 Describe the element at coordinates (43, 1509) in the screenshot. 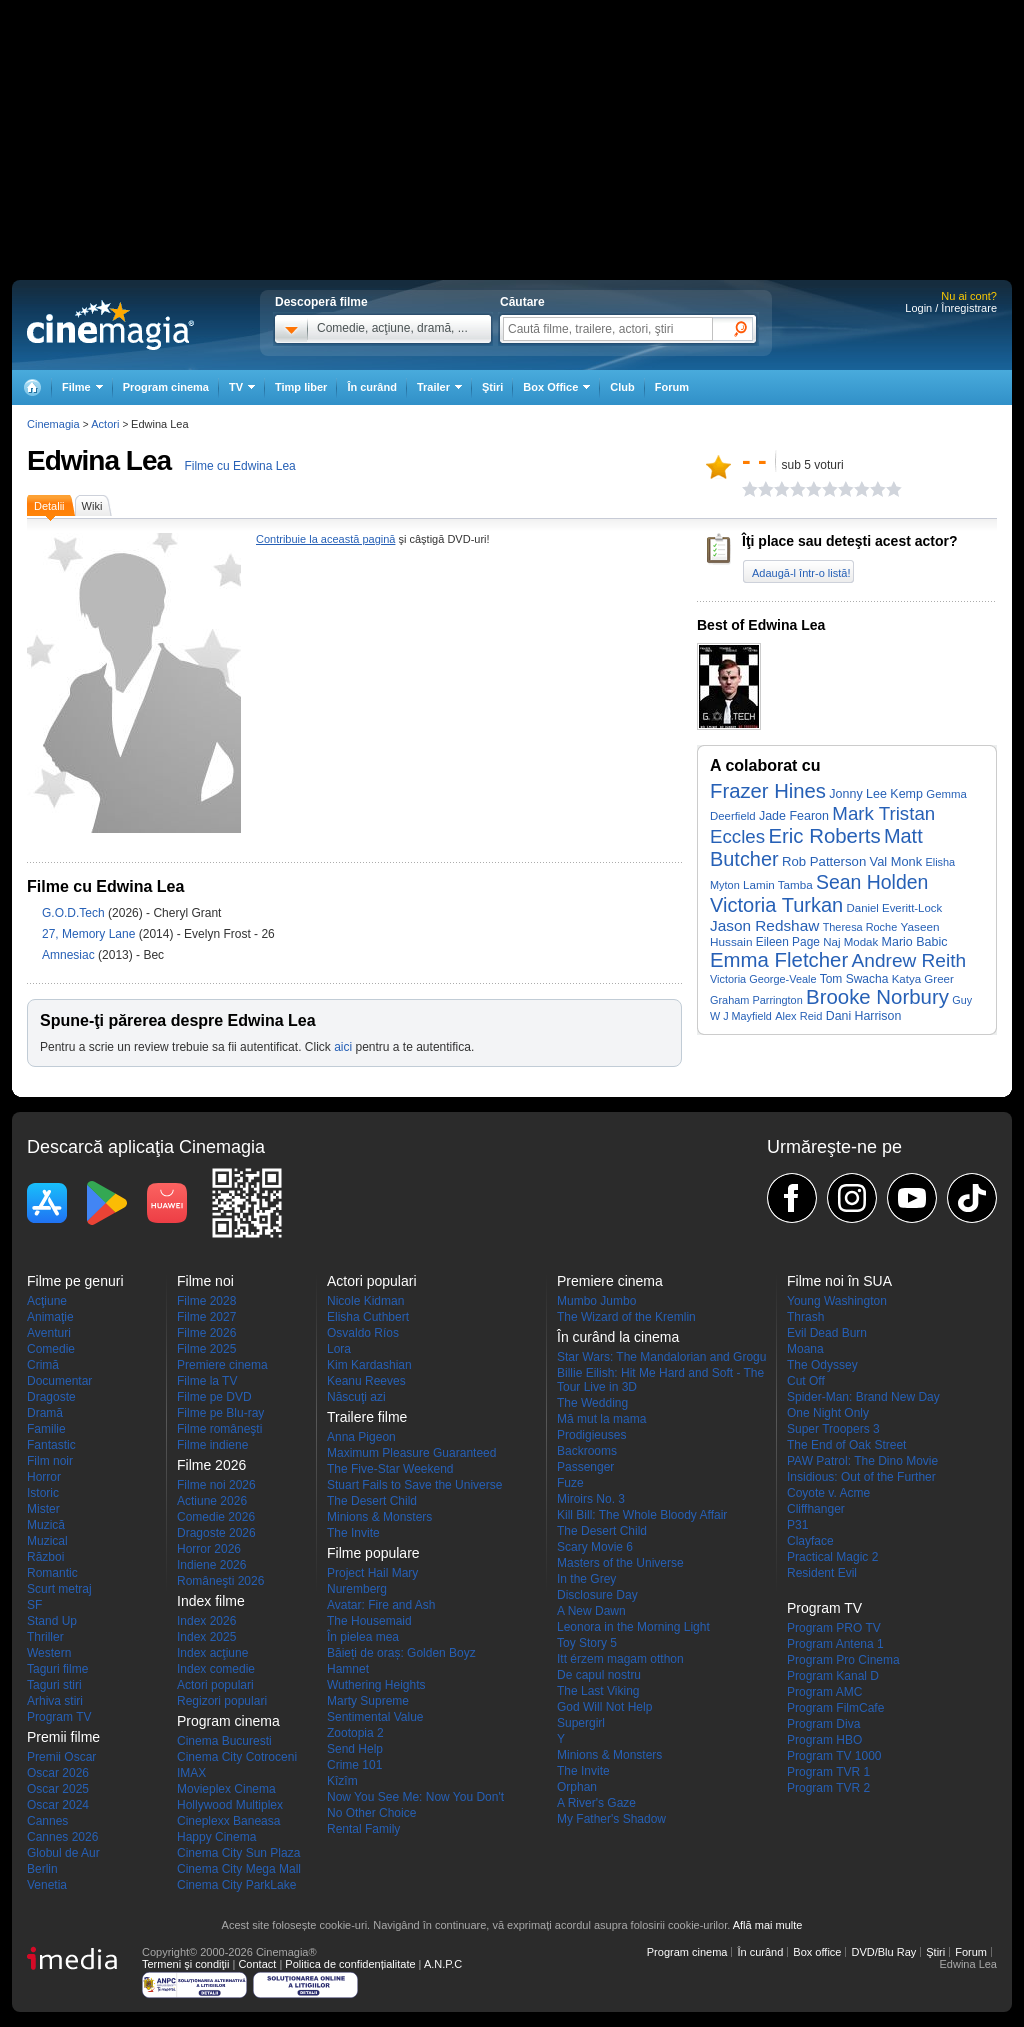

I see `Mister` at that location.